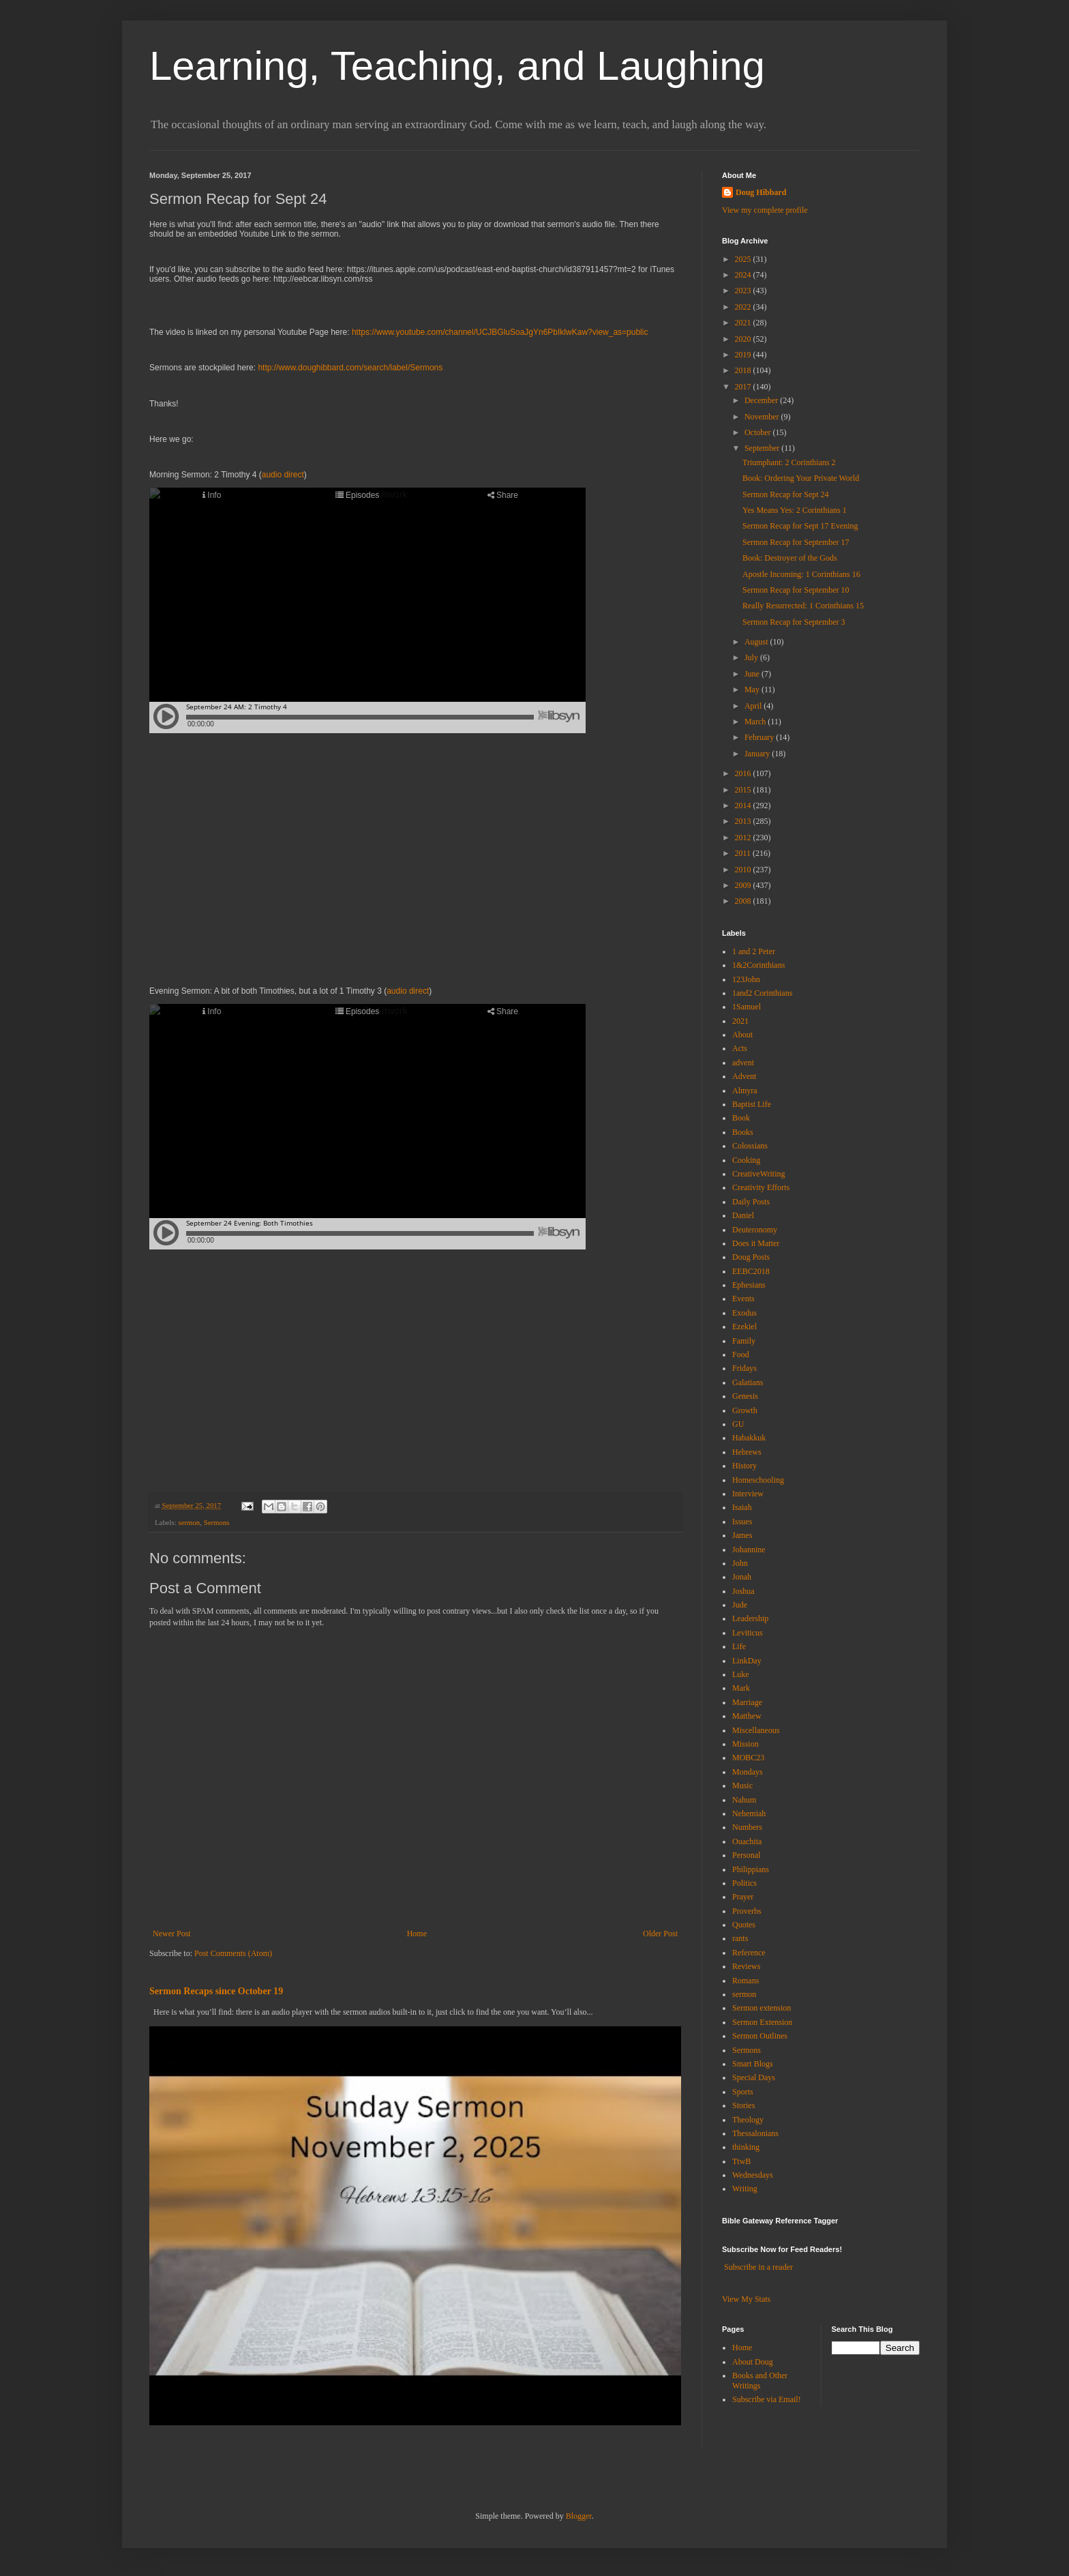 The image size is (1069, 2576). What do you see at coordinates (742, 1785) in the screenshot?
I see `Music` at bounding box center [742, 1785].